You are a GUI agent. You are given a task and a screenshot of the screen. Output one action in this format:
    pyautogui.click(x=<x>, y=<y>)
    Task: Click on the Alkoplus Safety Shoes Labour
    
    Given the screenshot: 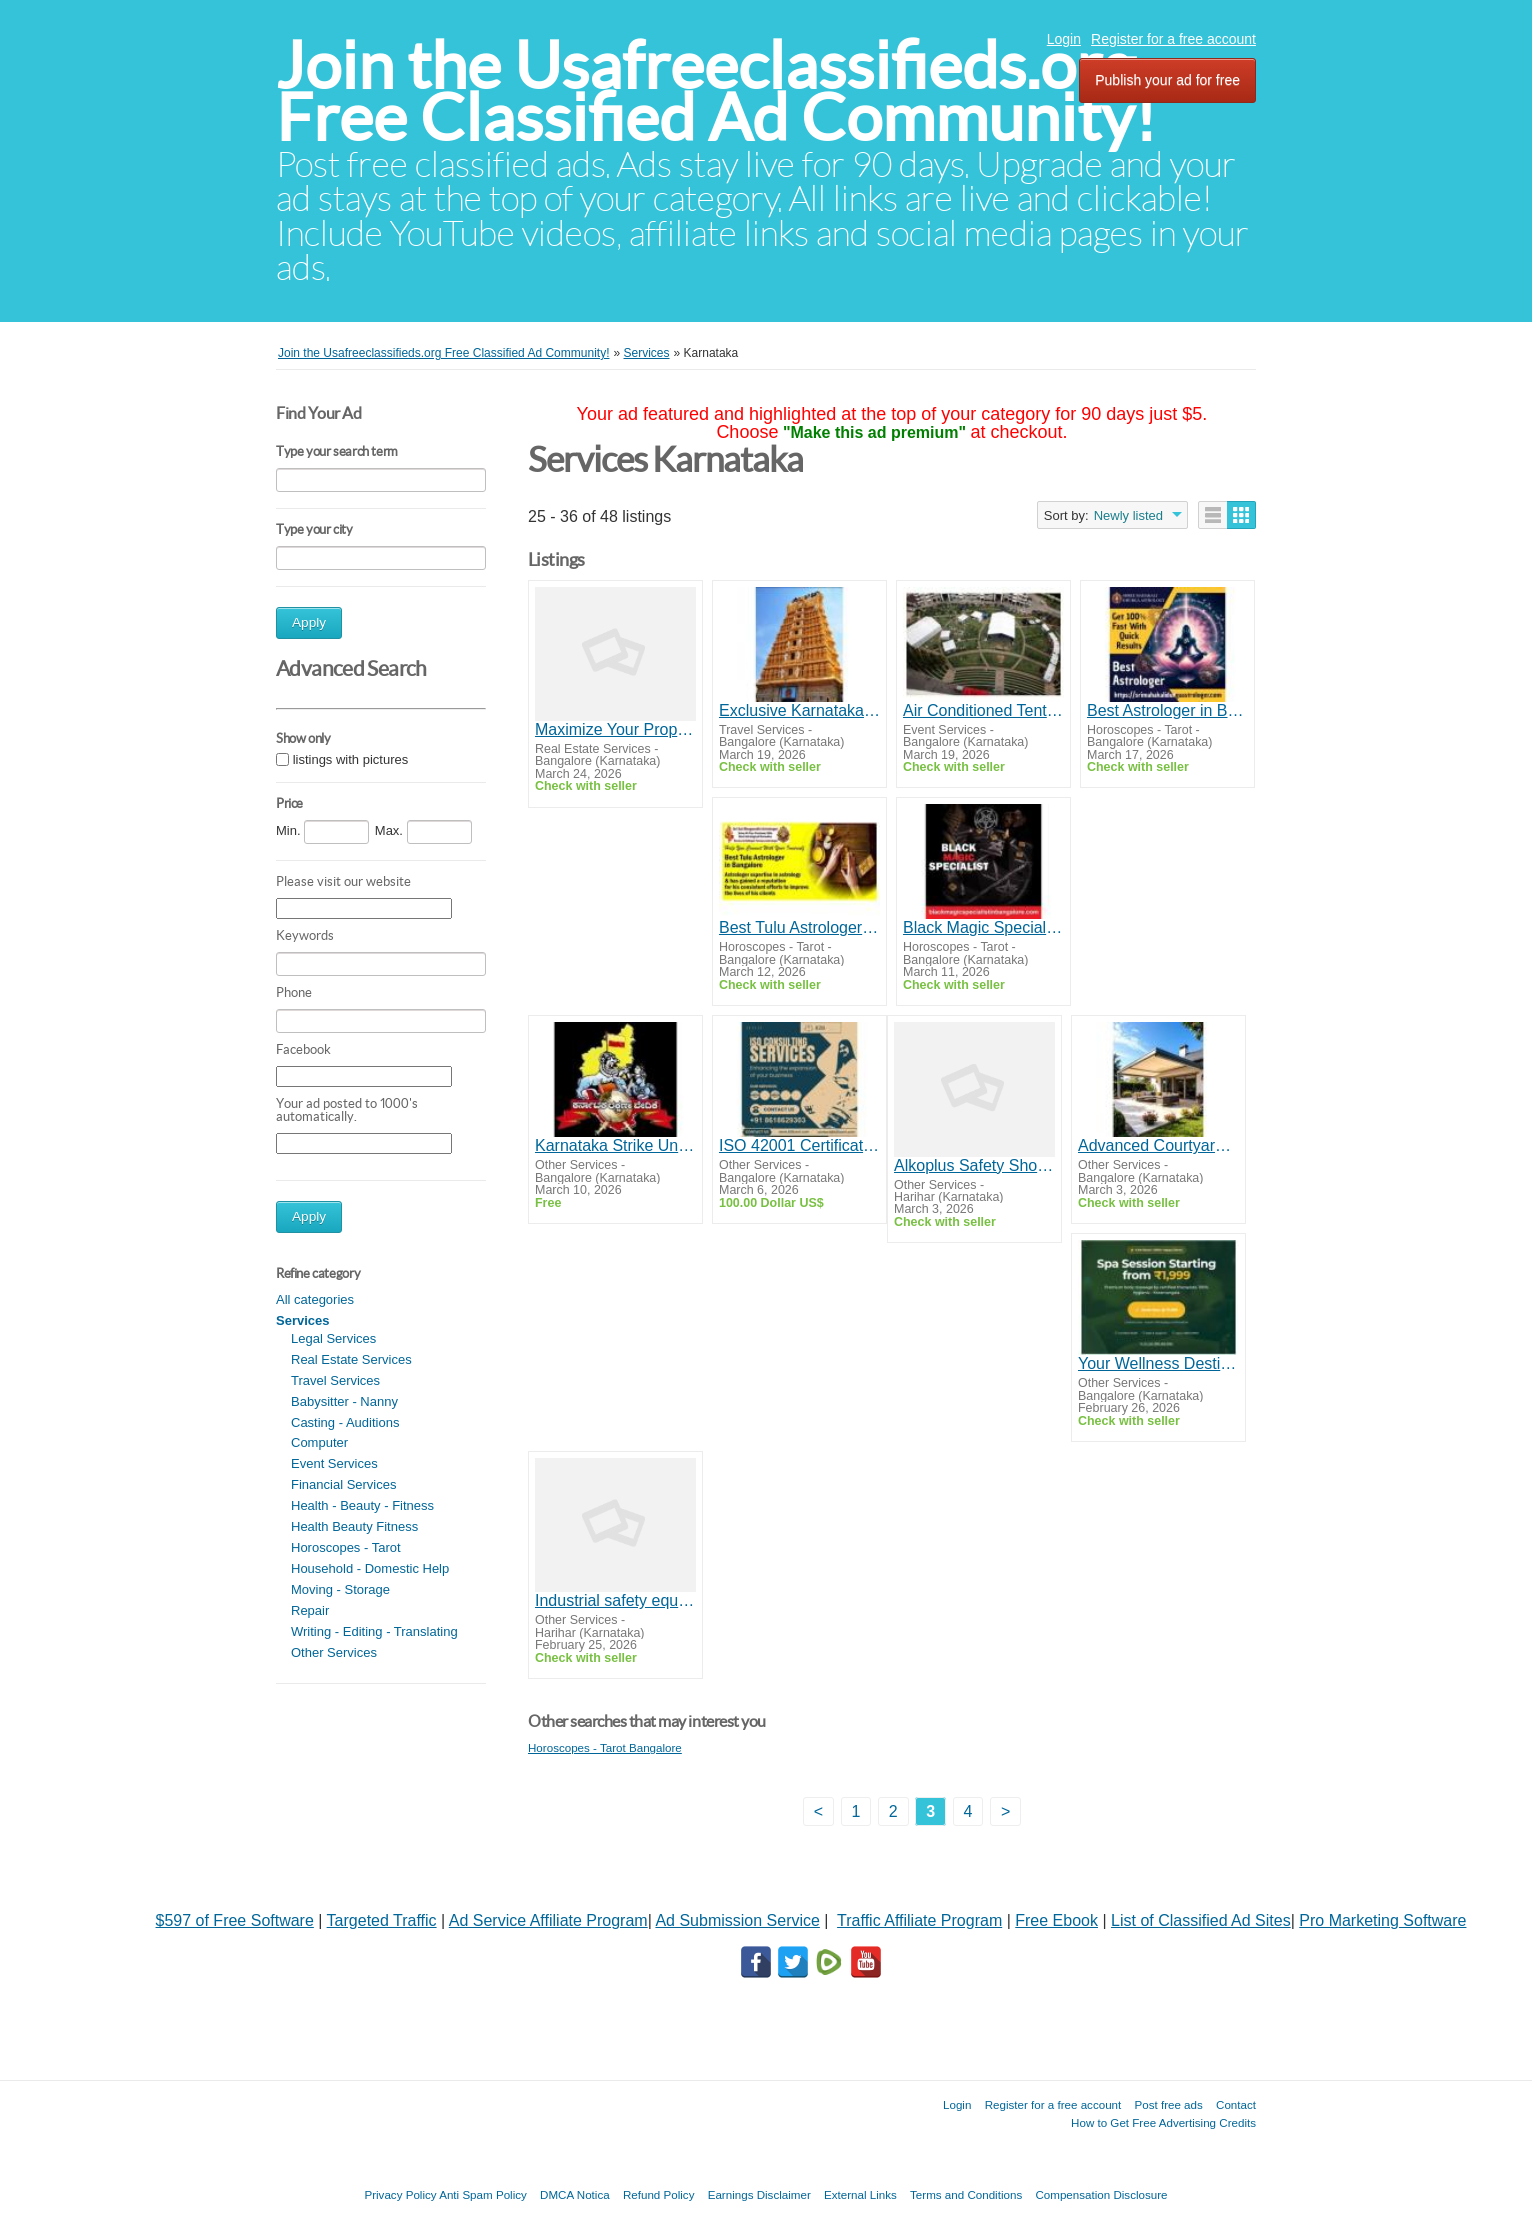 What is the action you would take?
    pyautogui.click(x=974, y=1165)
    